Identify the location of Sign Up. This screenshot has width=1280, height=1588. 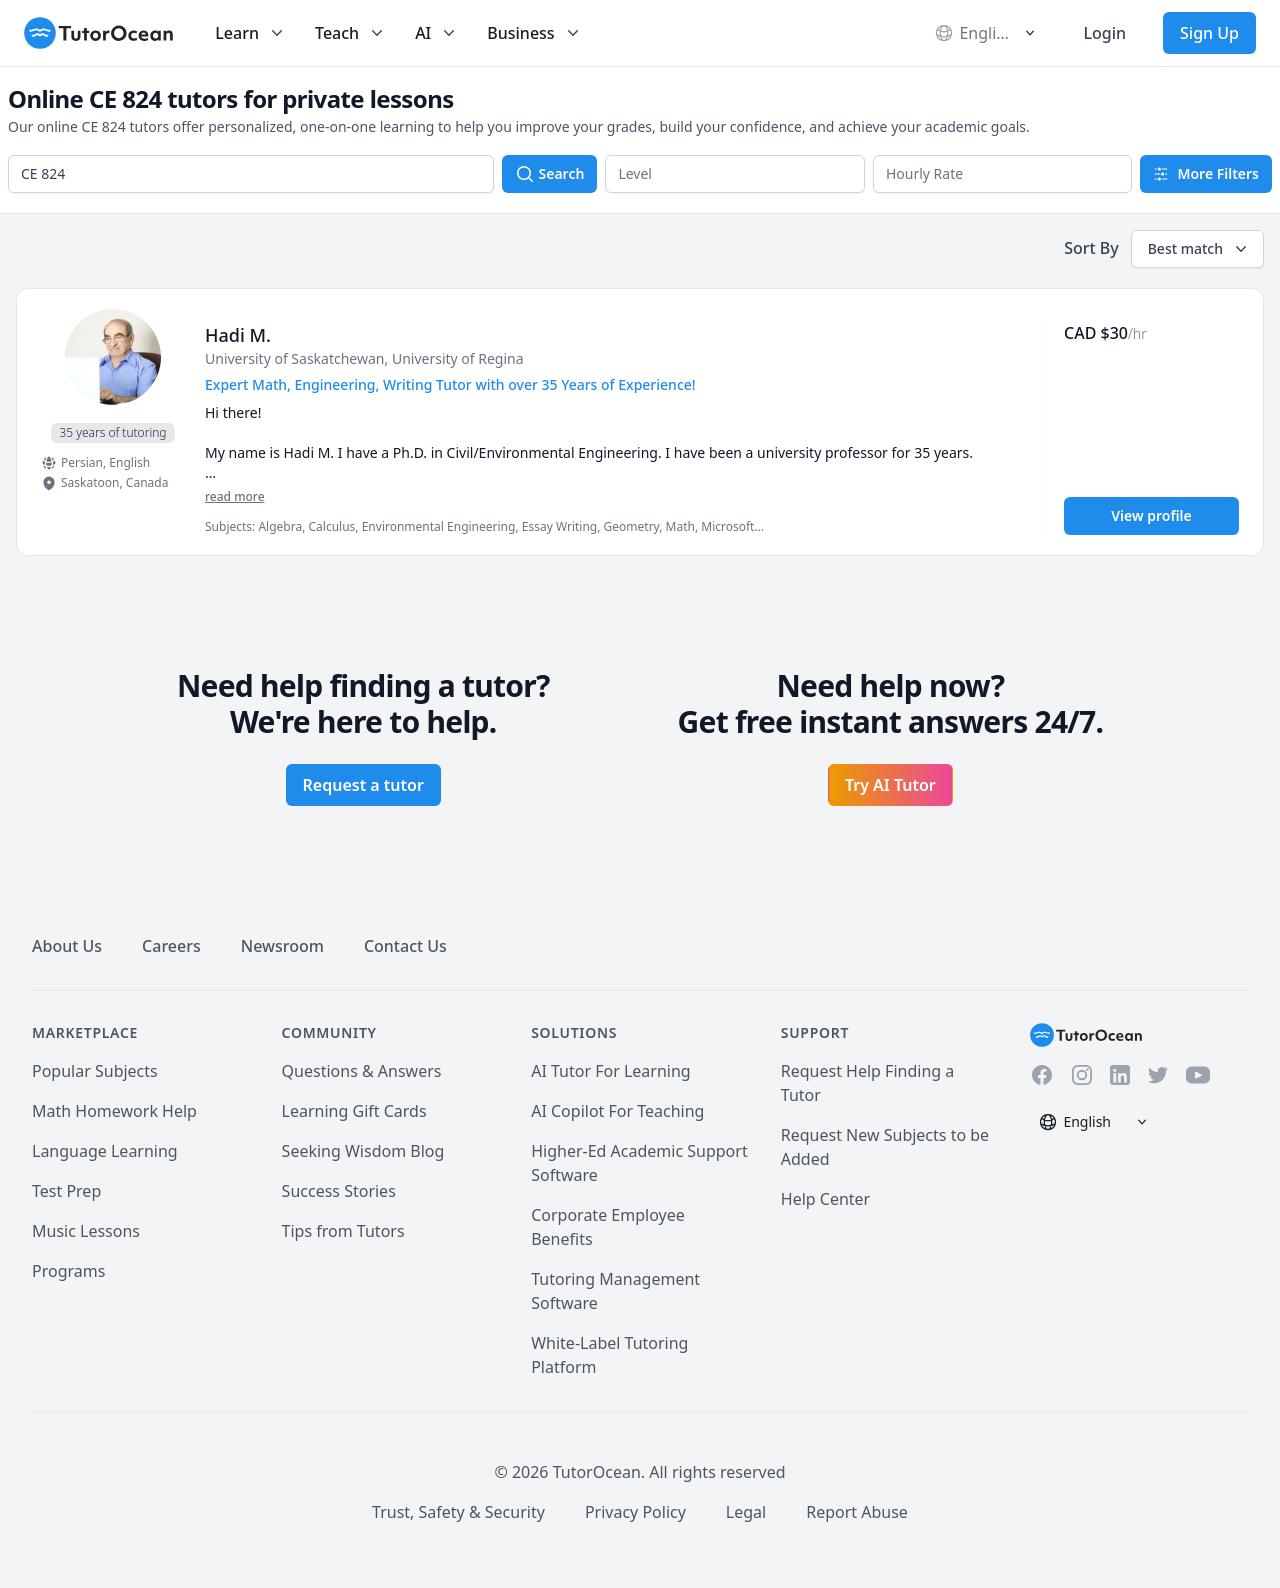
(1209, 33).